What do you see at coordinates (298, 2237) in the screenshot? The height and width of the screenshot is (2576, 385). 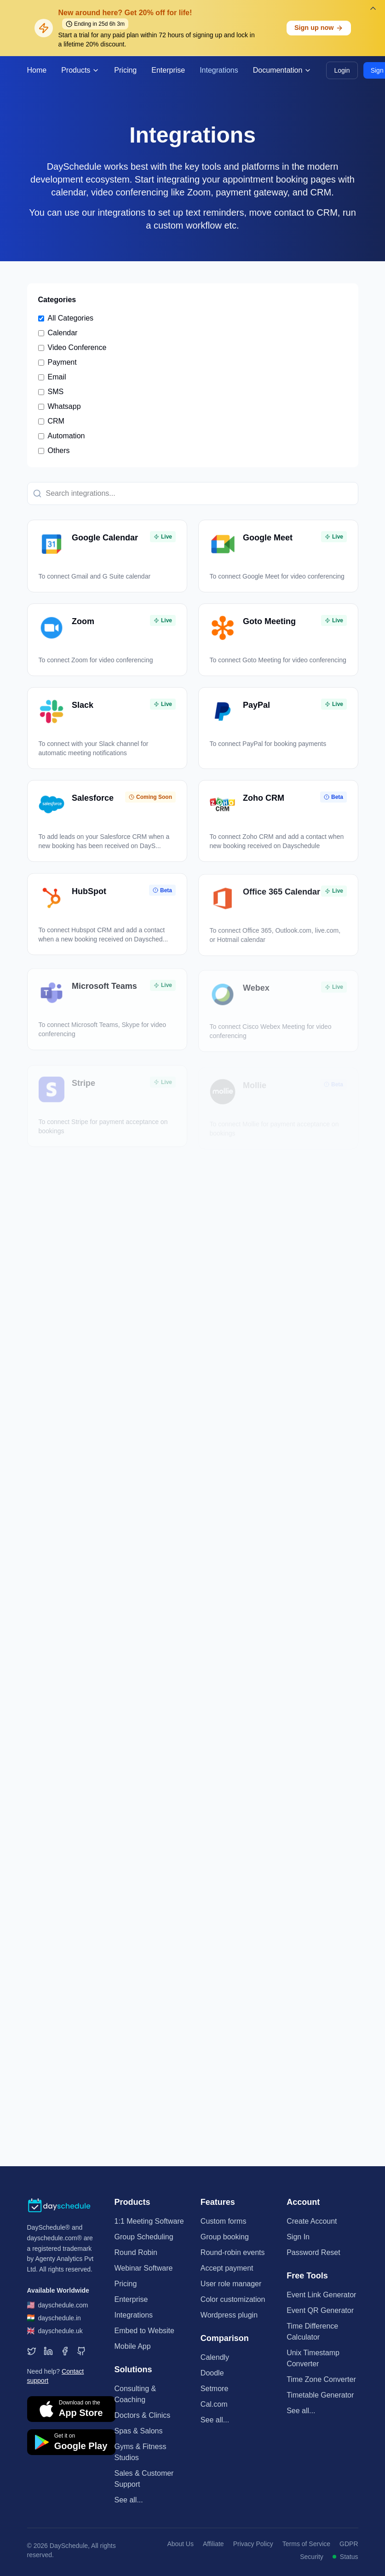 I see `Sign In` at bounding box center [298, 2237].